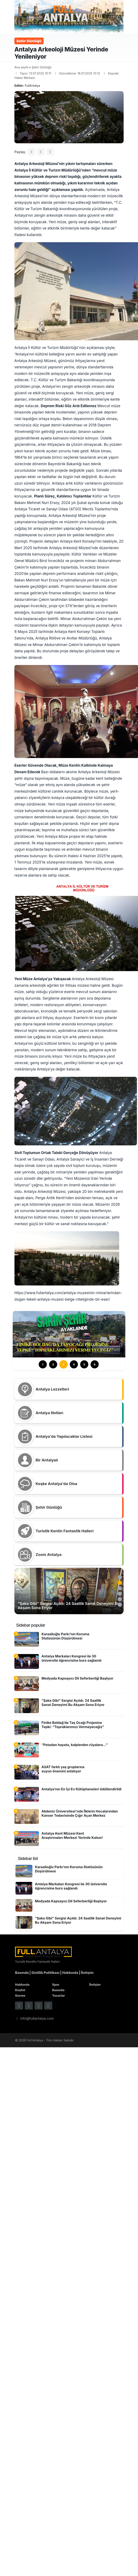 This screenshot has width=138, height=2576. I want to click on Şehir Günlüğü, so click(29, 41).